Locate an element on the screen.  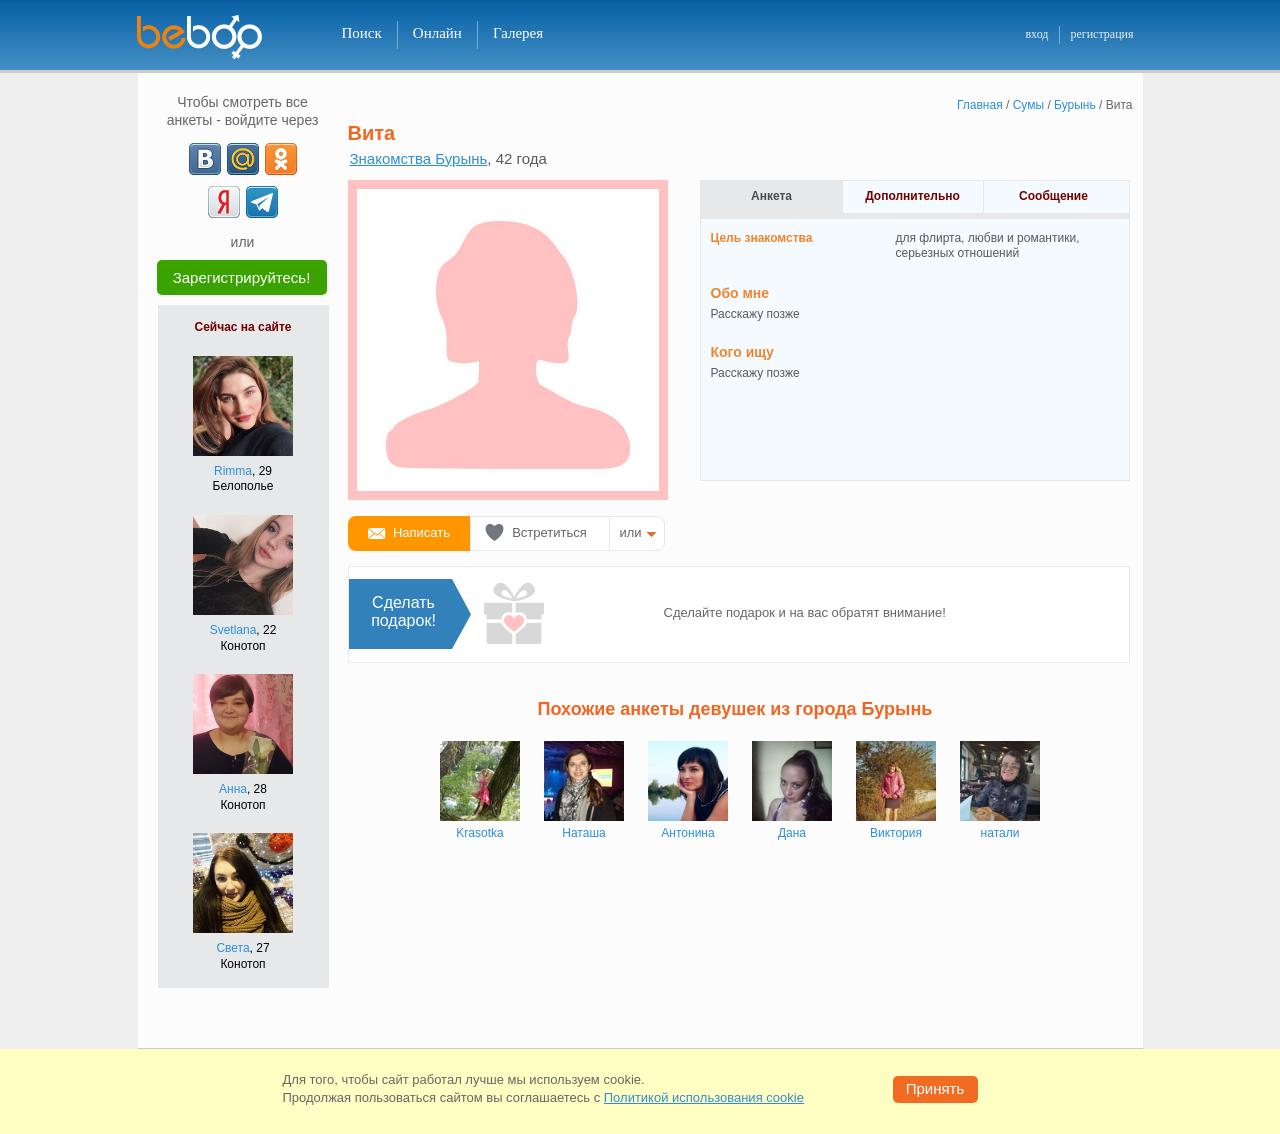
Анна is located at coordinates (233, 789).